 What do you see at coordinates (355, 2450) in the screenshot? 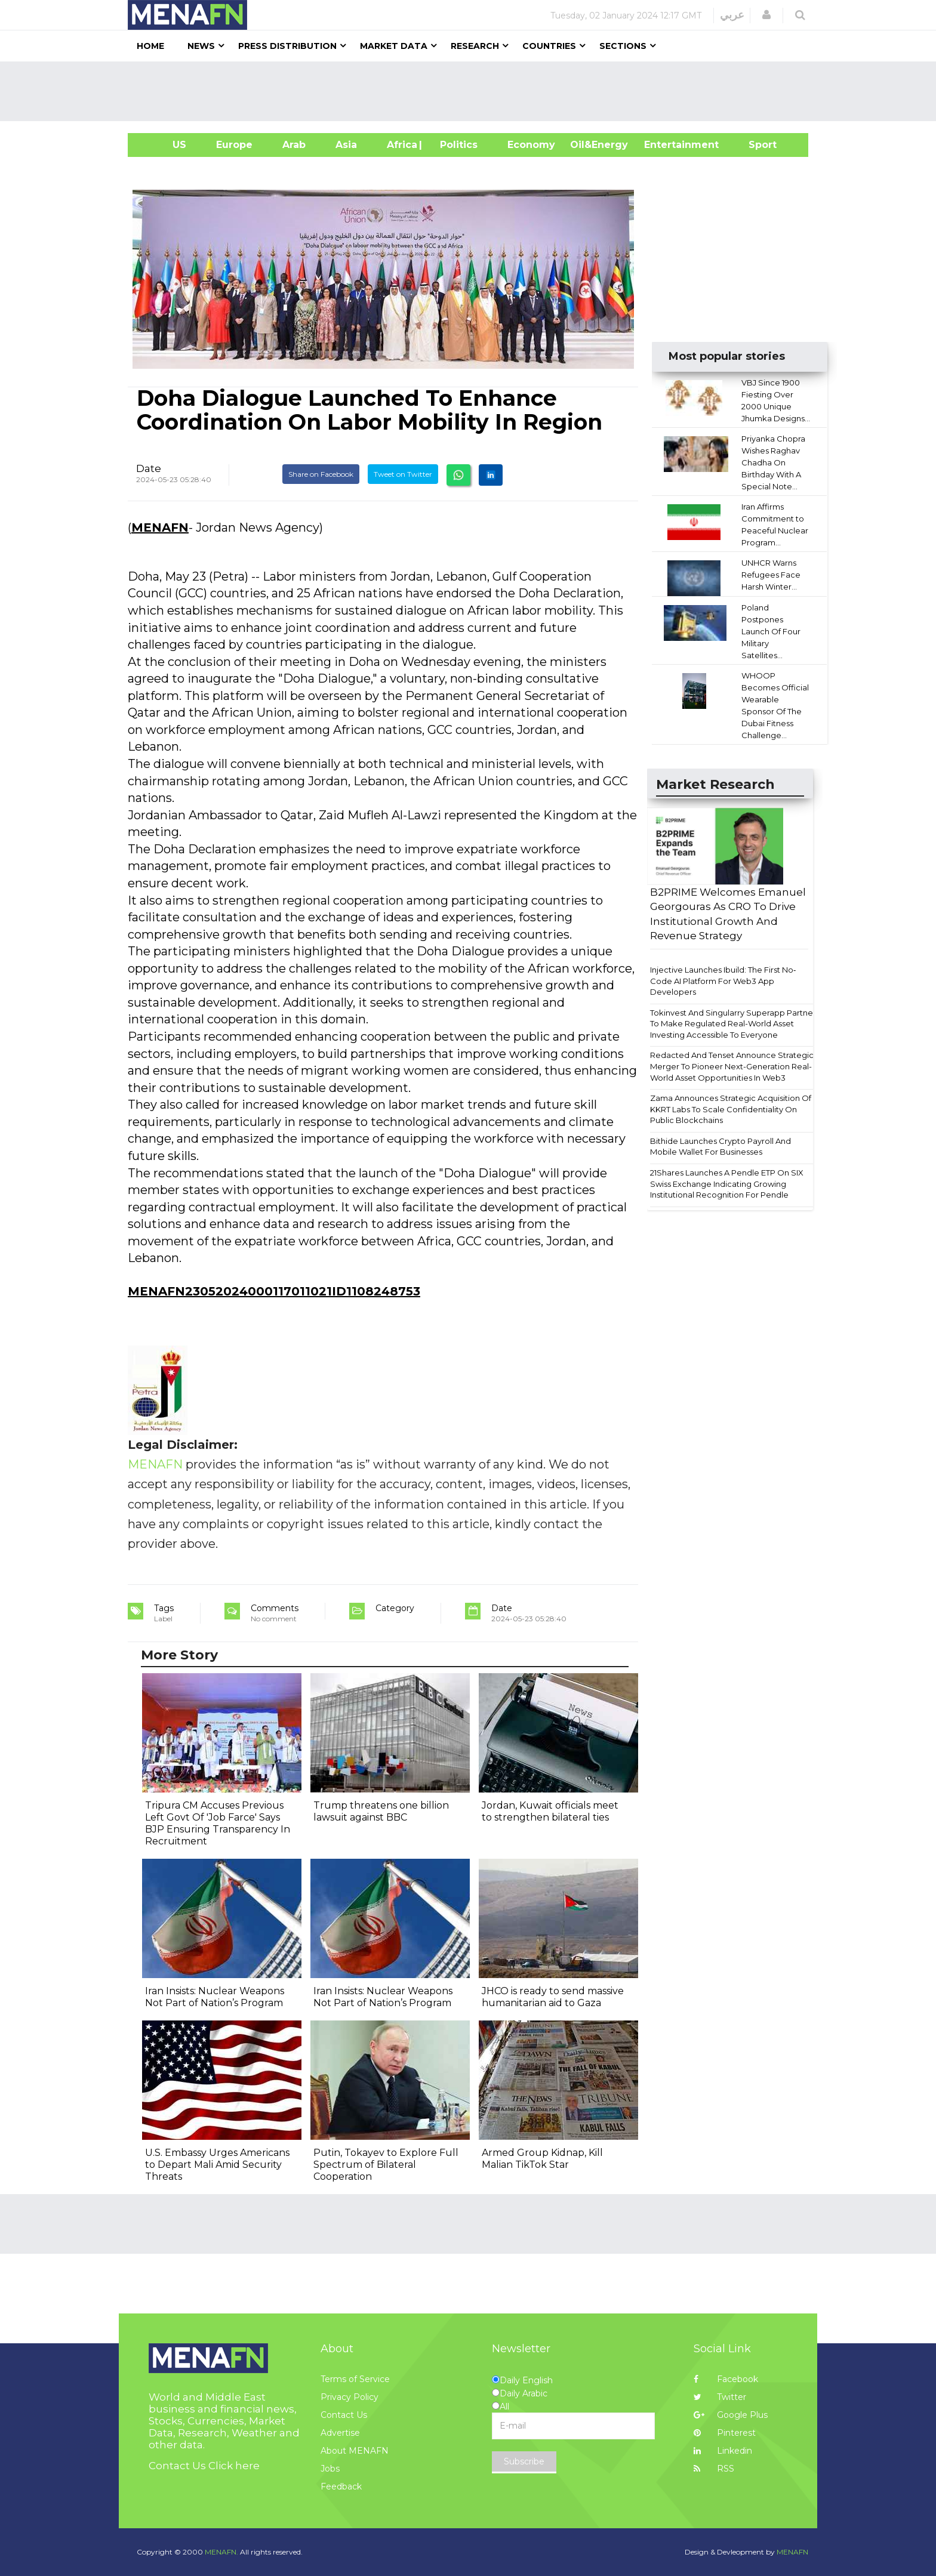
I see `About MENAFN` at bounding box center [355, 2450].